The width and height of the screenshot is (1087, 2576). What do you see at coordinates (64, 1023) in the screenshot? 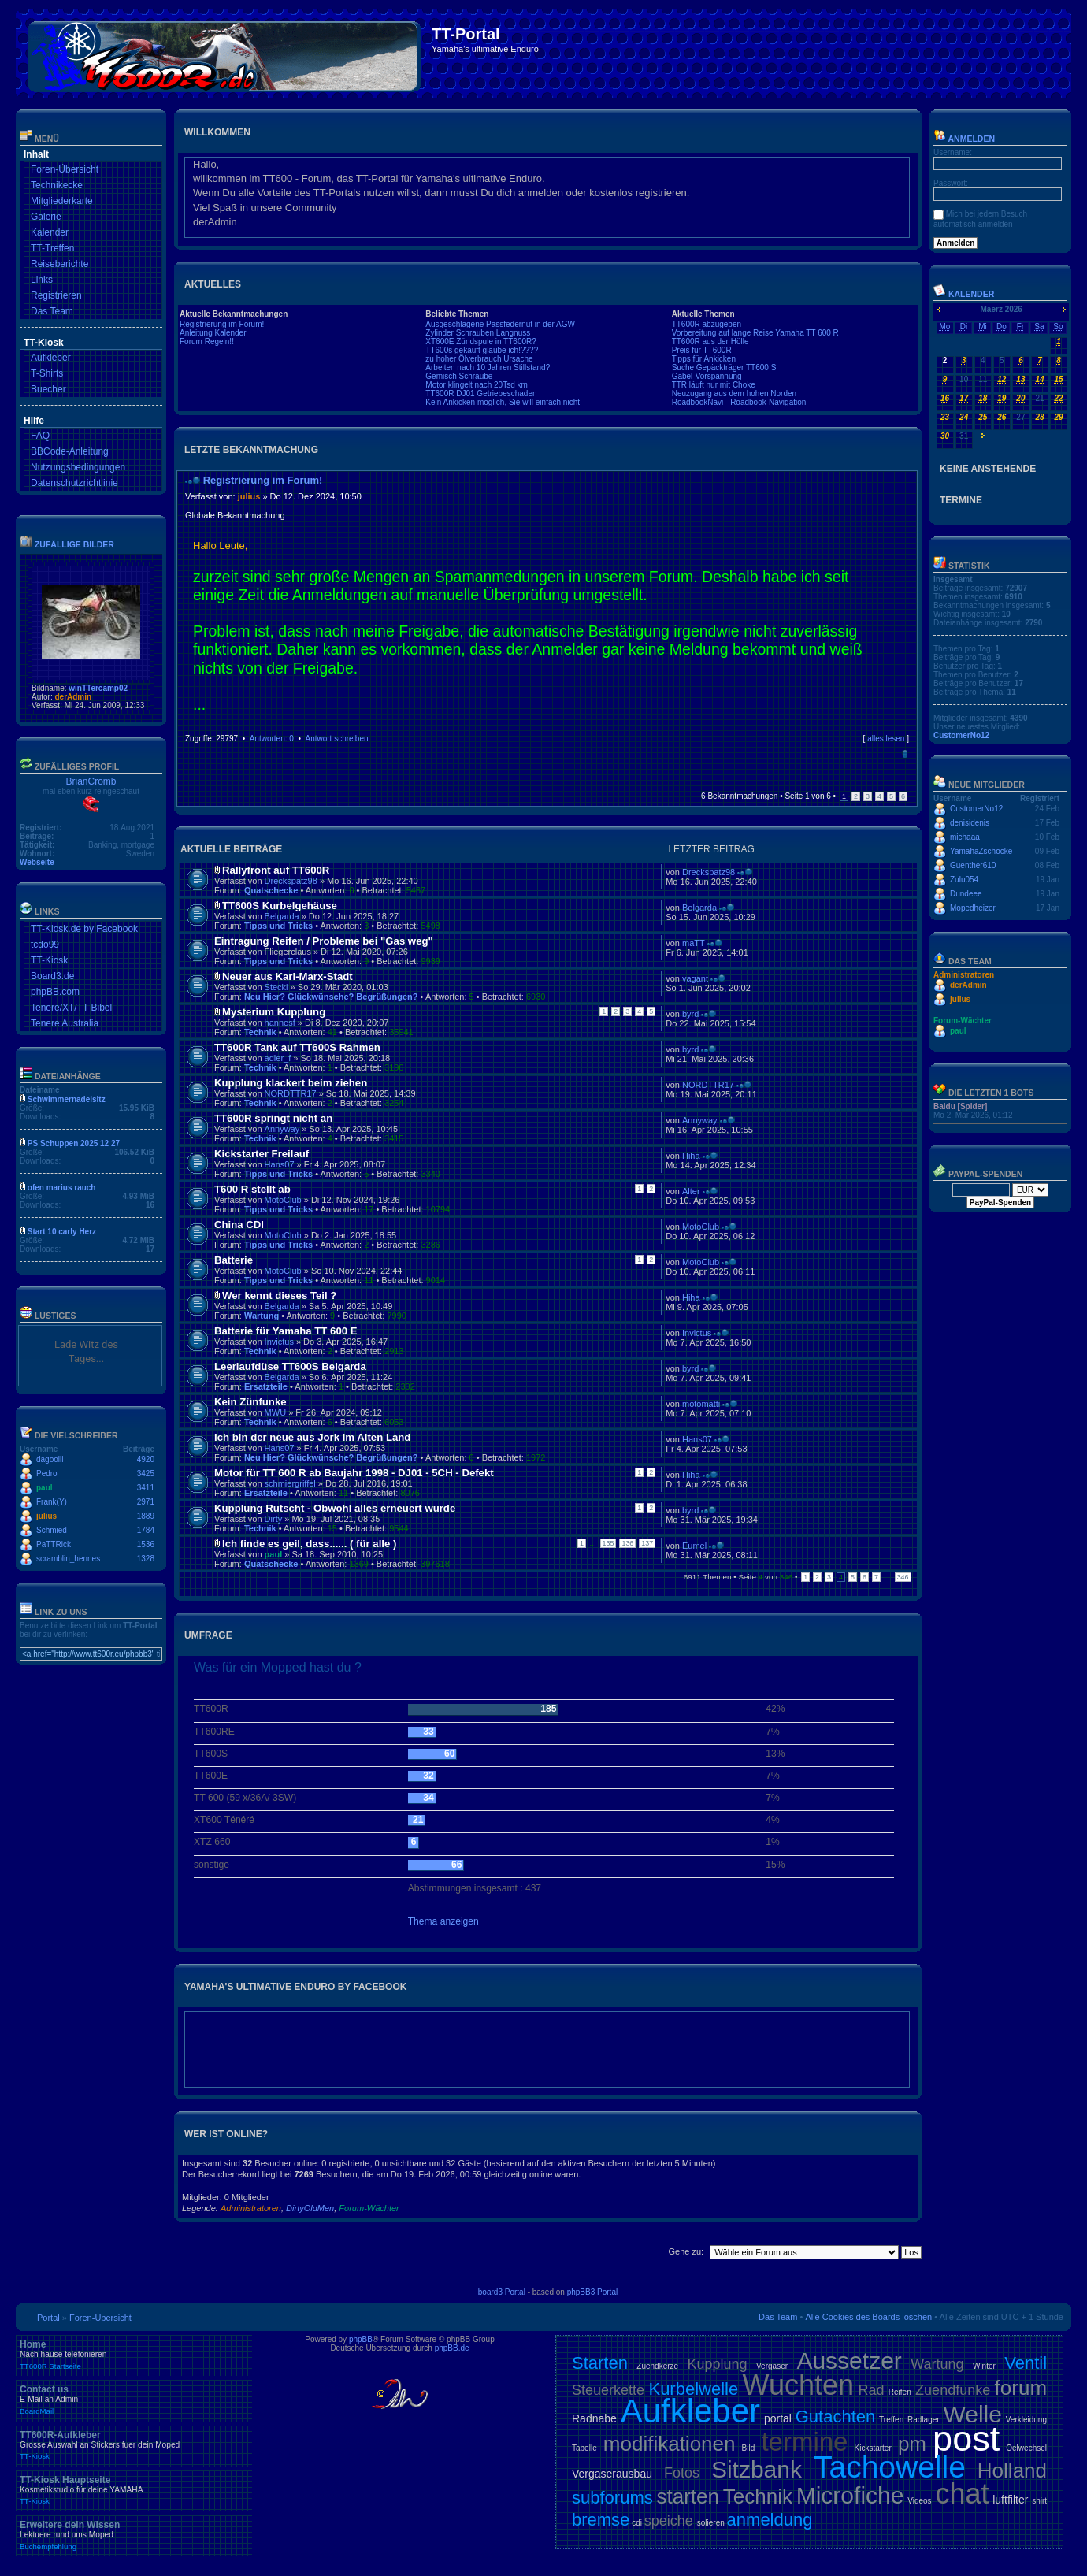
I see `Tenere Australia` at bounding box center [64, 1023].